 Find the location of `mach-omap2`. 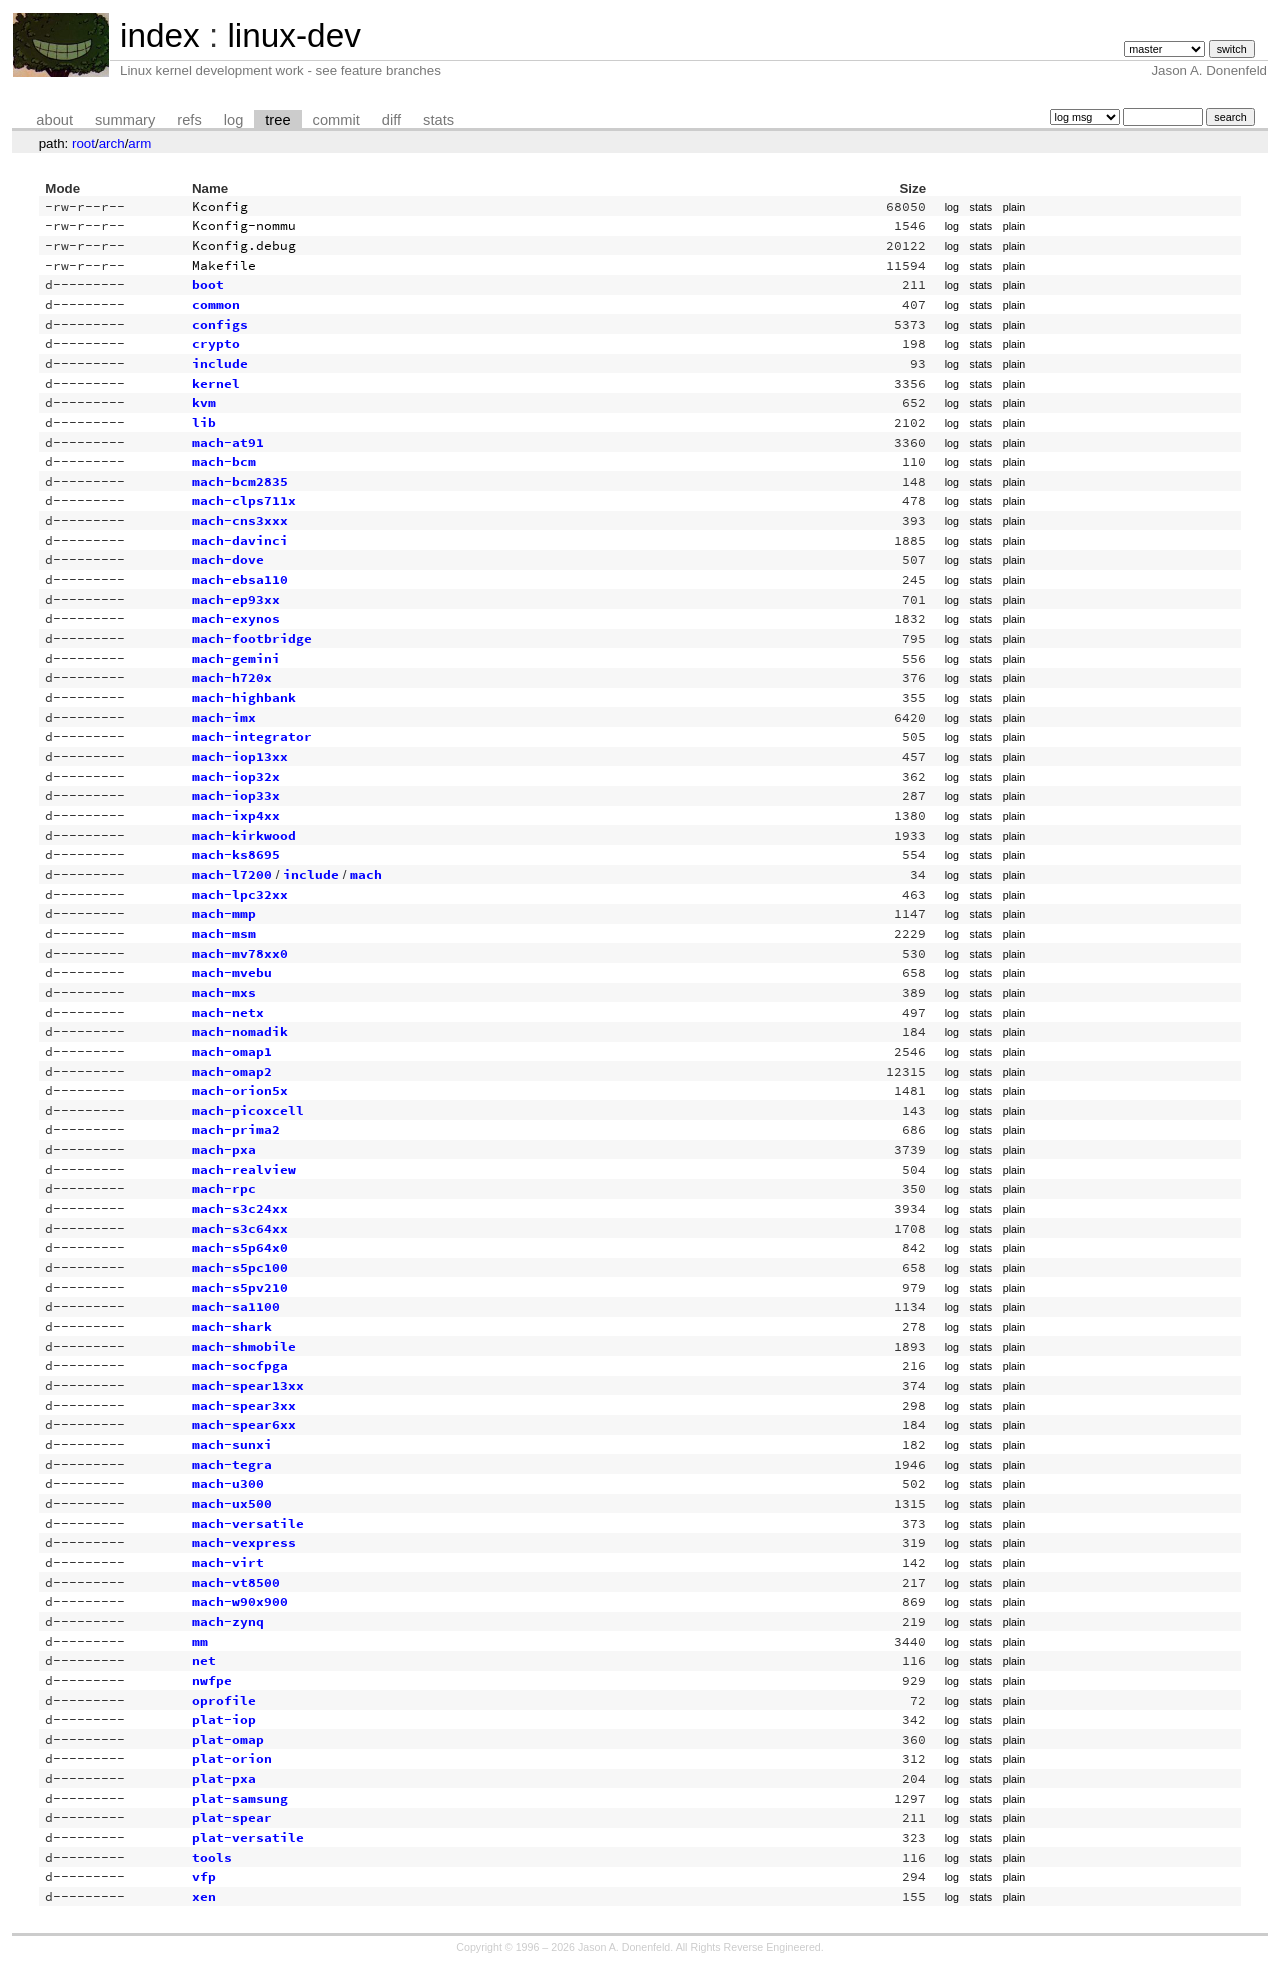

mach-omap2 is located at coordinates (232, 1071).